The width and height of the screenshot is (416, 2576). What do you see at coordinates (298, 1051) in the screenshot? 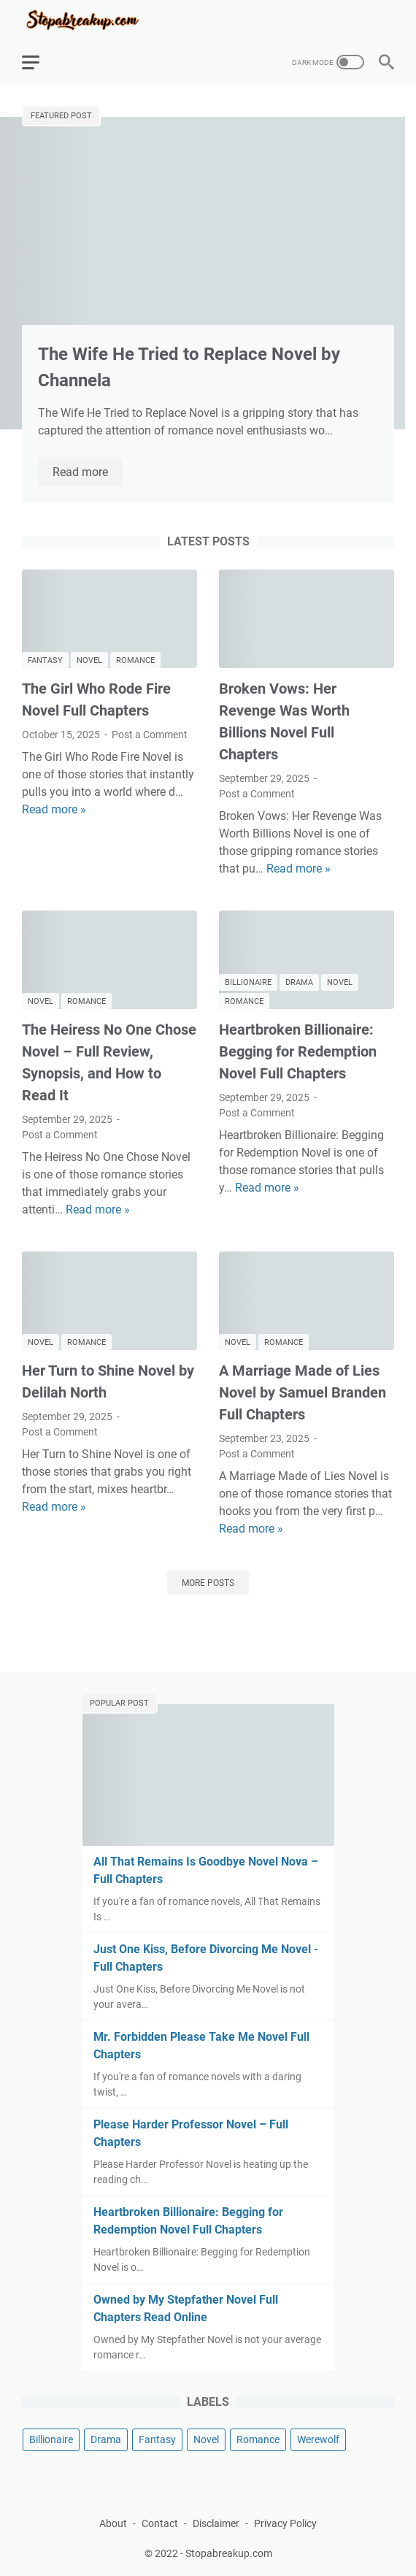
I see `Heartbroken Billionaire: Begging for Redemption Novel Full Chapters` at bounding box center [298, 1051].